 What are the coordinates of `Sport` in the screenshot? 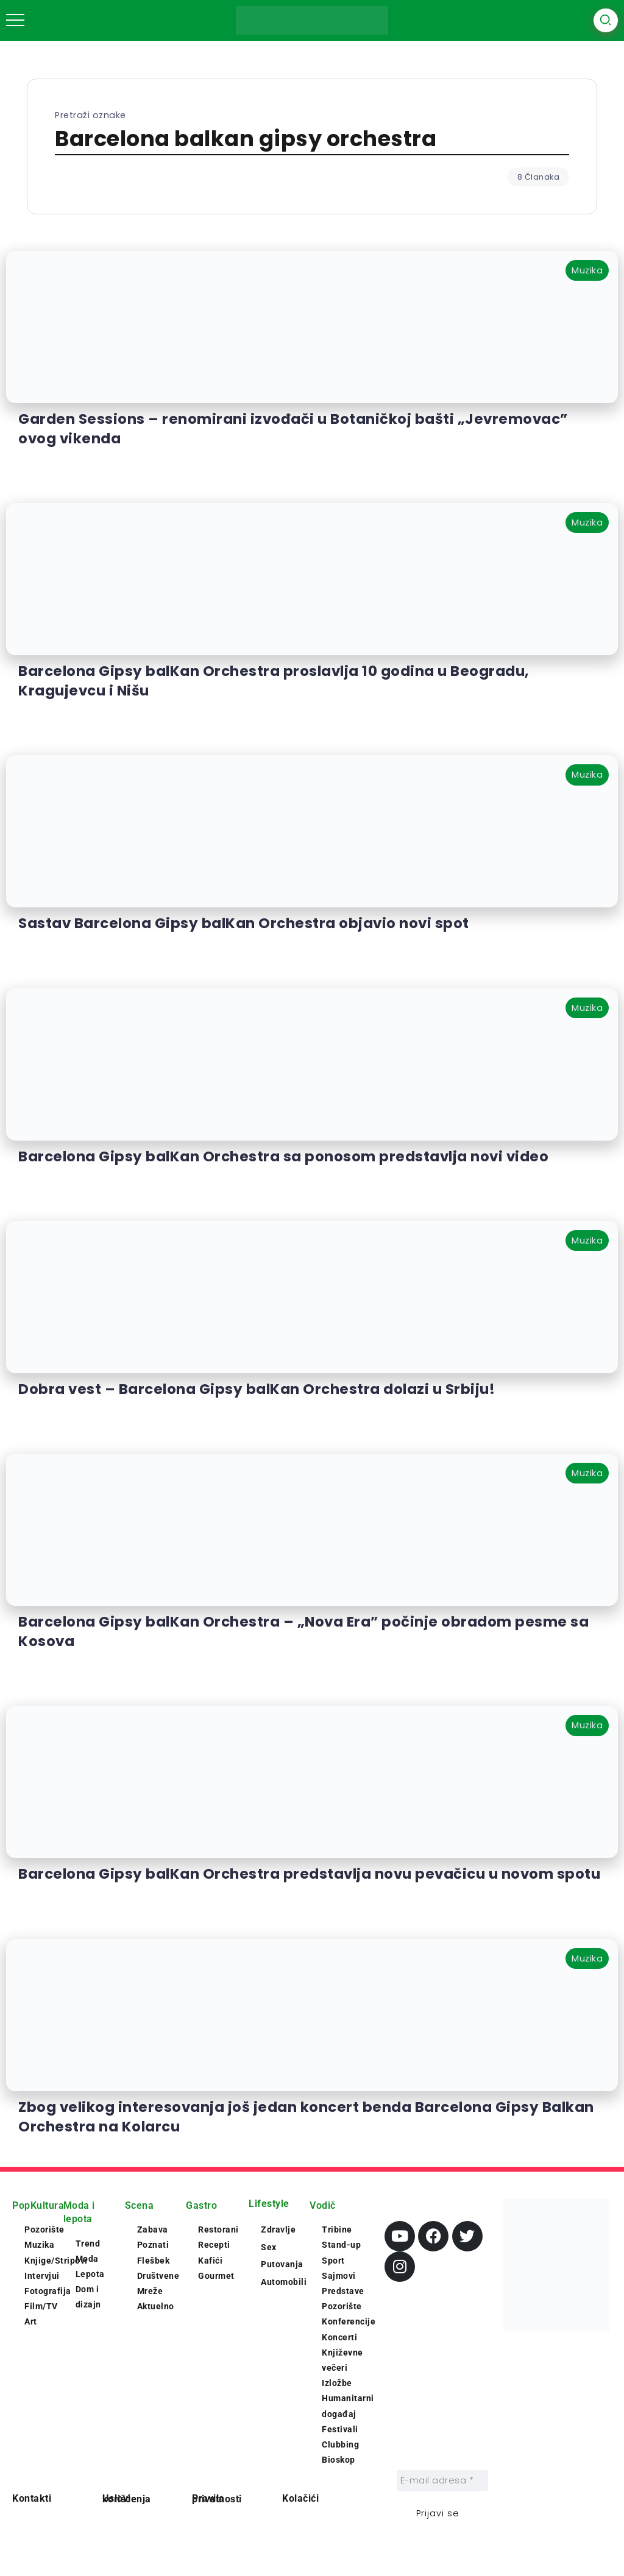 It's located at (333, 2260).